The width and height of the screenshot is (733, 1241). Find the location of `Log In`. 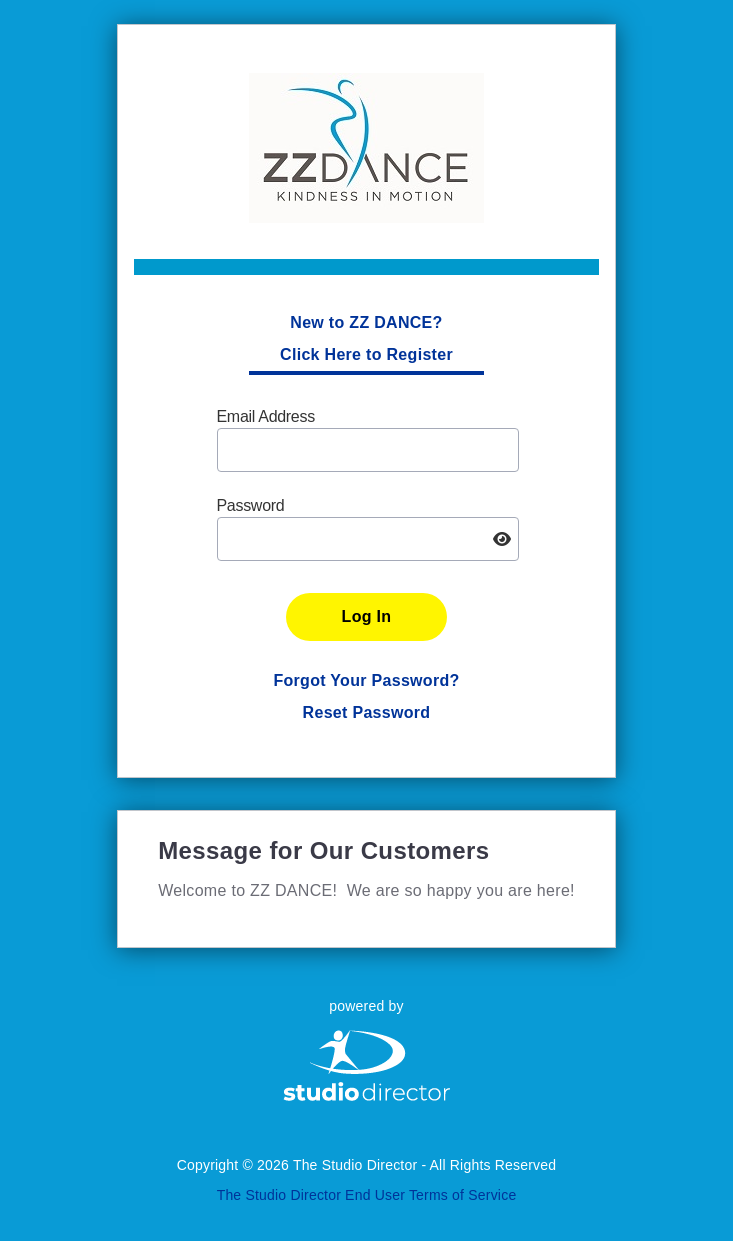

Log In is located at coordinates (367, 616).